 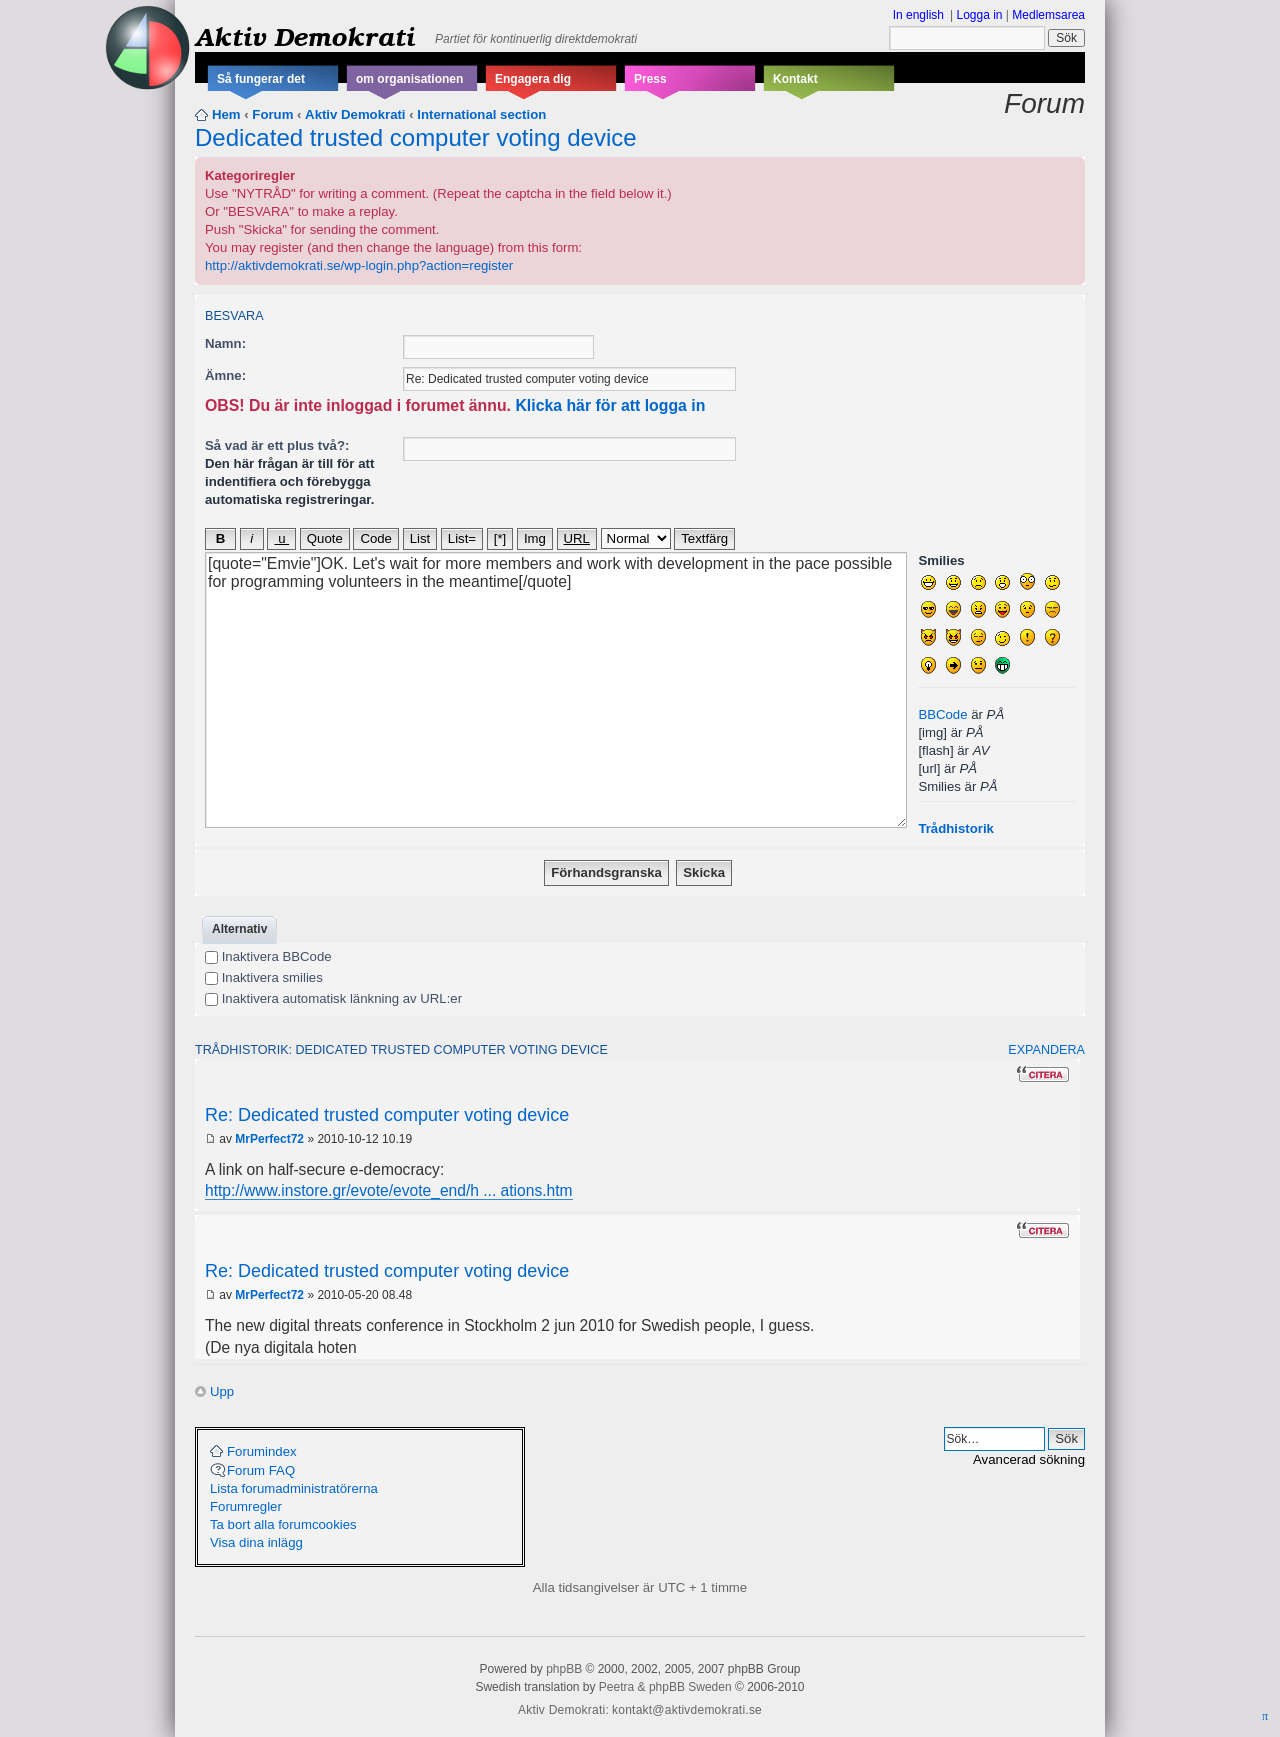 I want to click on Namn:, so click(x=225, y=343).